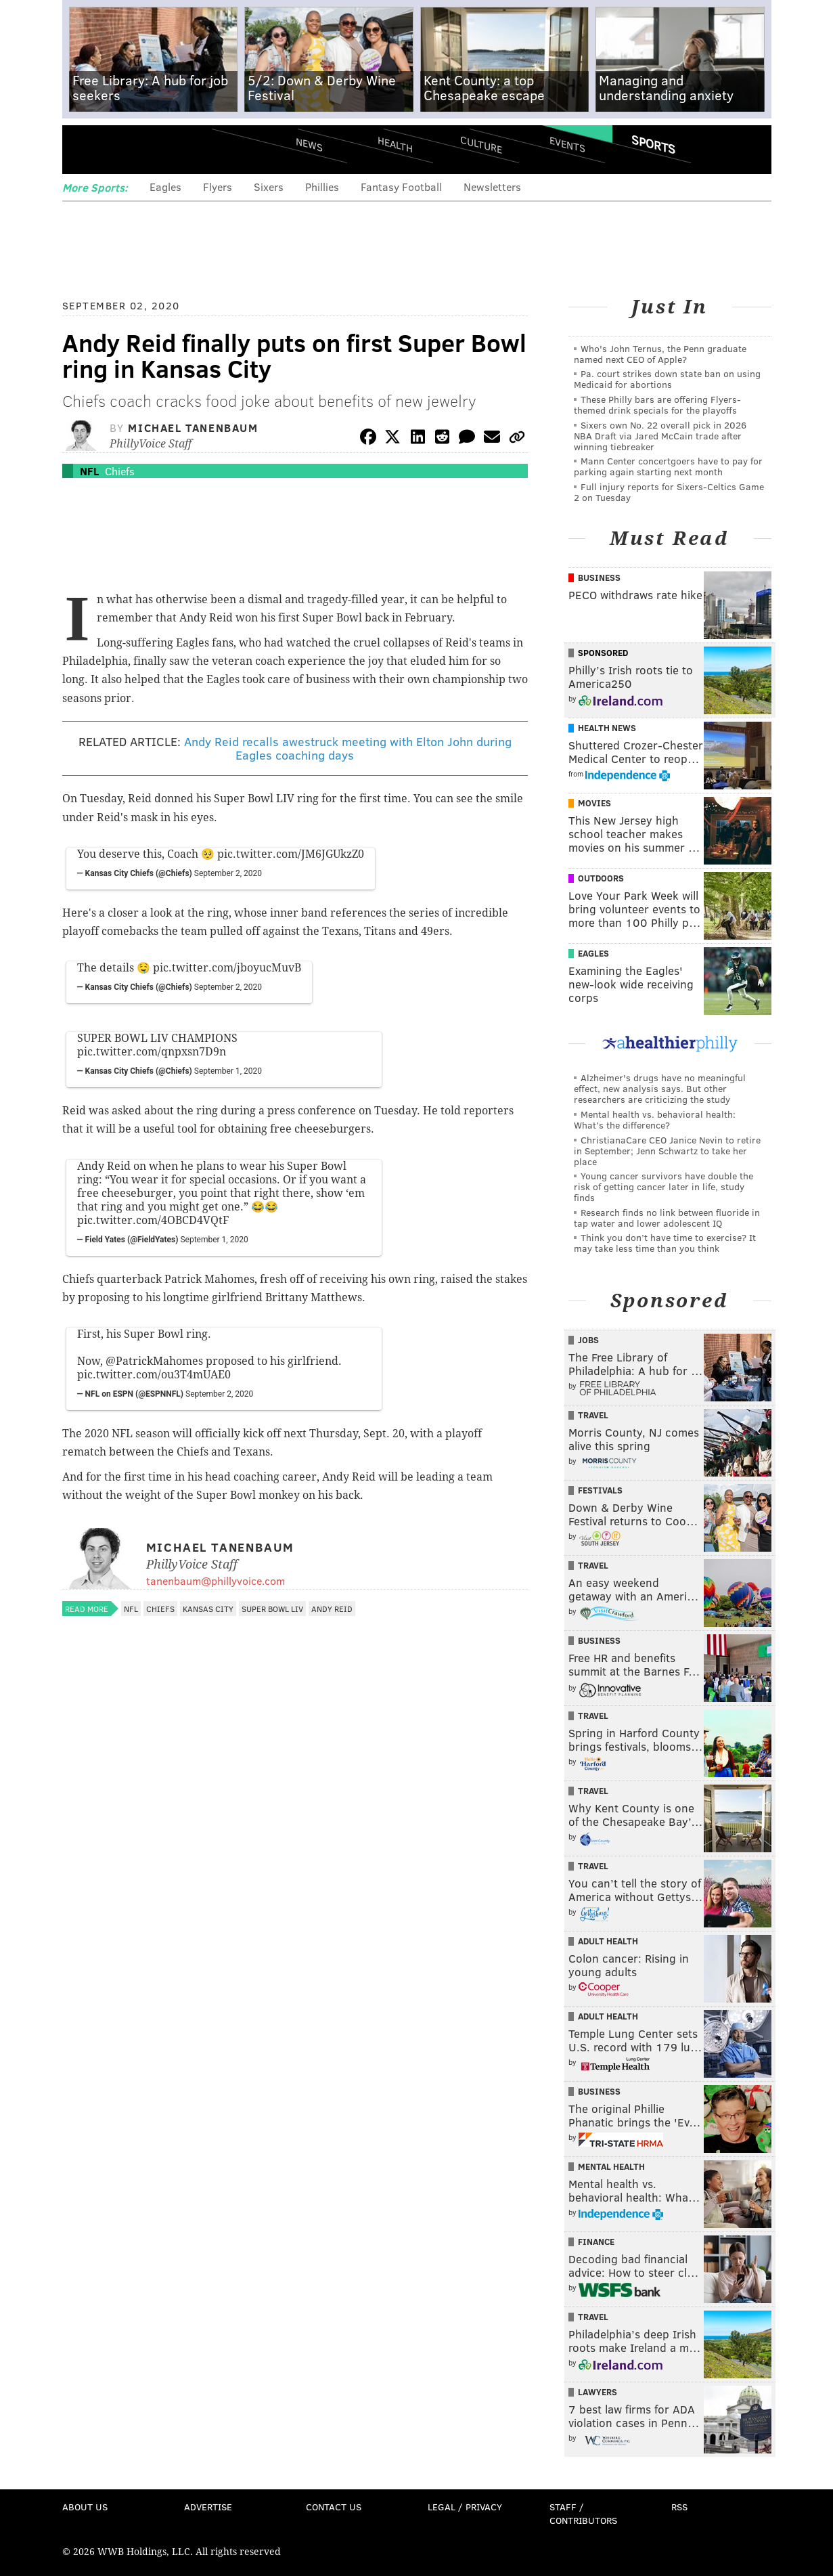  What do you see at coordinates (154, 1374) in the screenshot?
I see `pic.twitter.com/ou3T4mUAE0` at bounding box center [154, 1374].